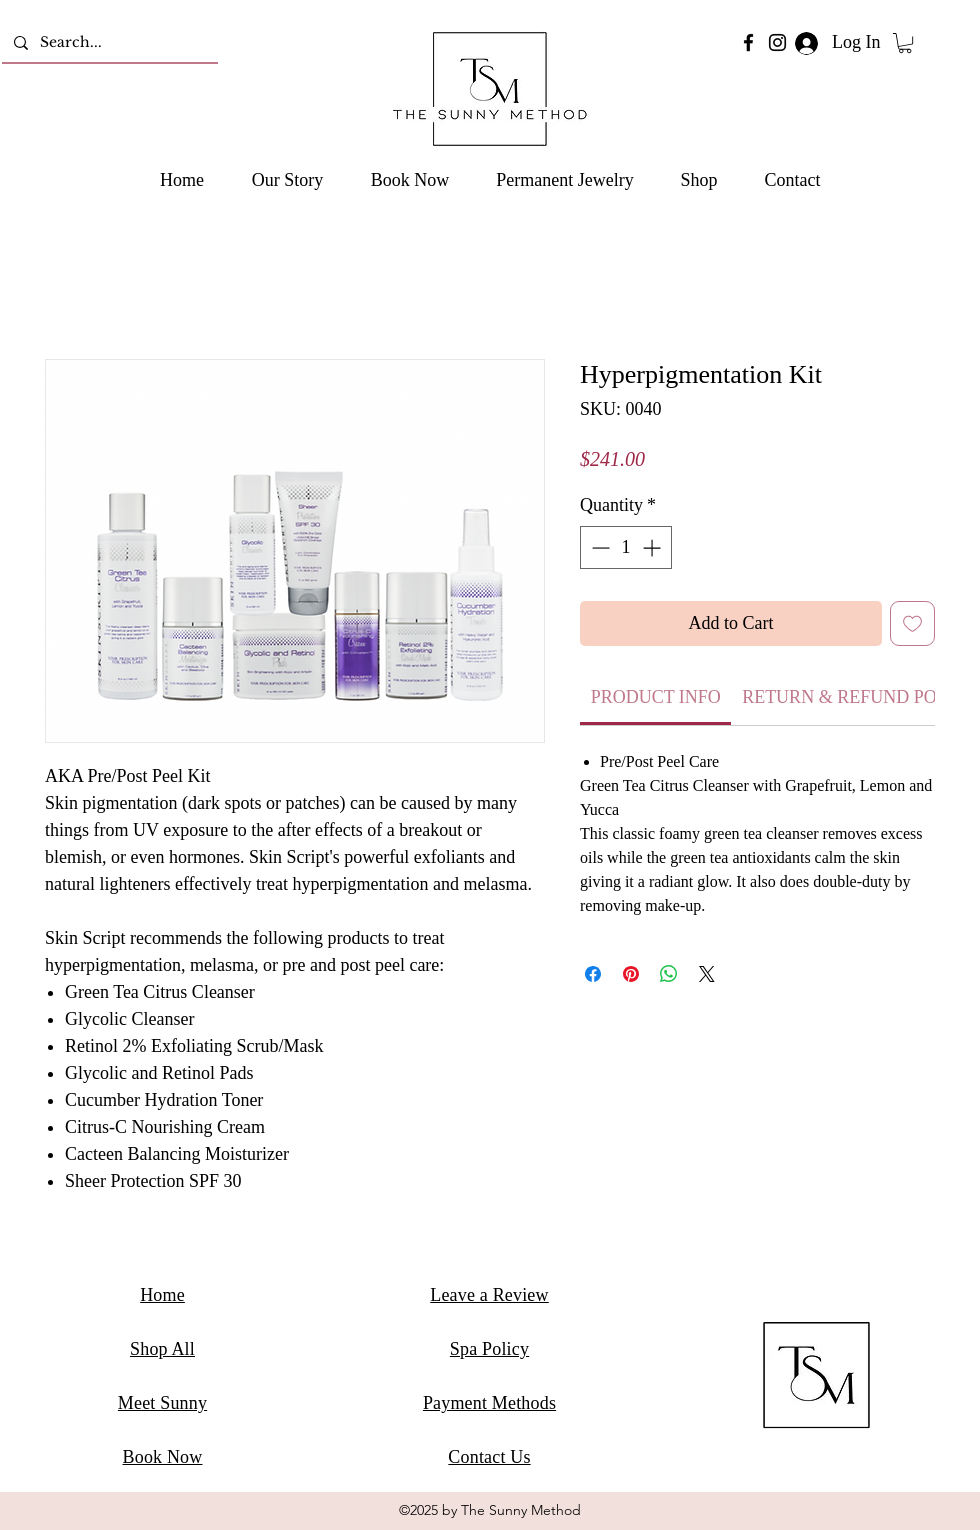  What do you see at coordinates (748, 42) in the screenshot?
I see `[Facebook]` at bounding box center [748, 42].